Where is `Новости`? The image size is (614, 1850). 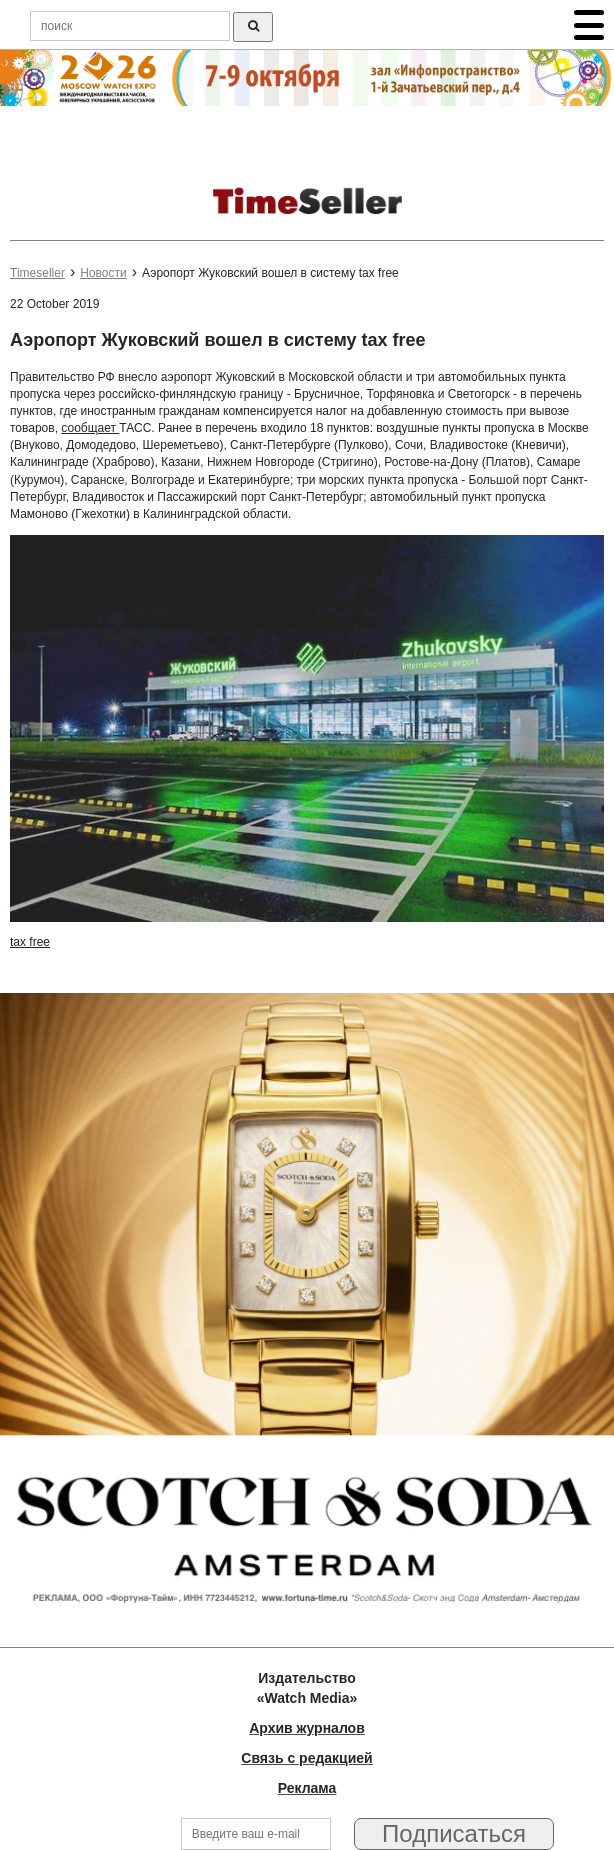 Новости is located at coordinates (103, 273).